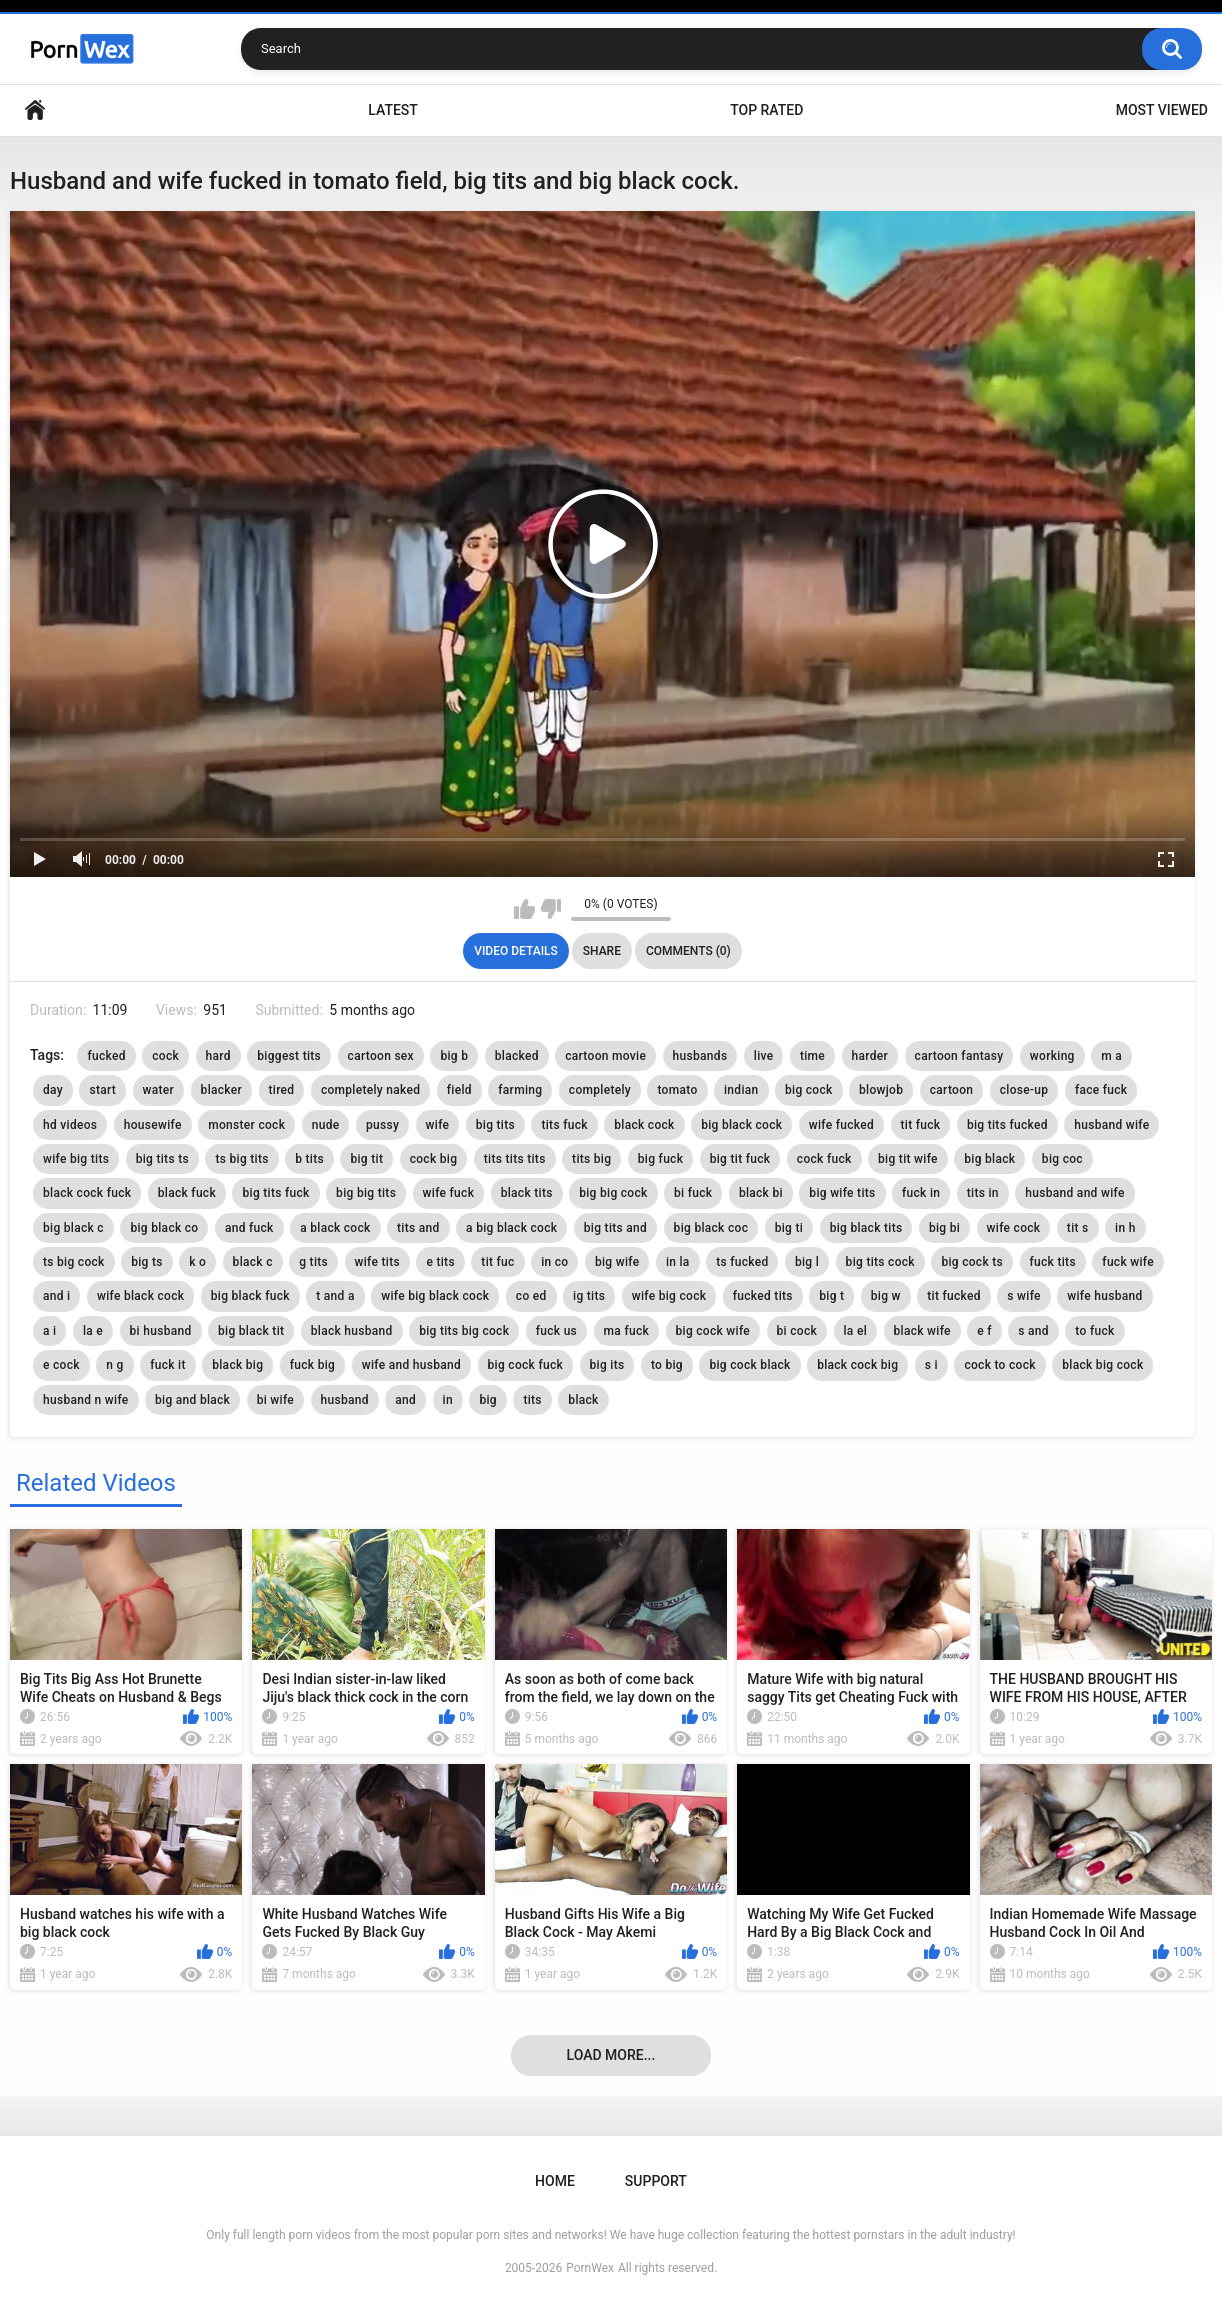 The image size is (1222, 2307). What do you see at coordinates (602, 951) in the screenshot?
I see `Share` at bounding box center [602, 951].